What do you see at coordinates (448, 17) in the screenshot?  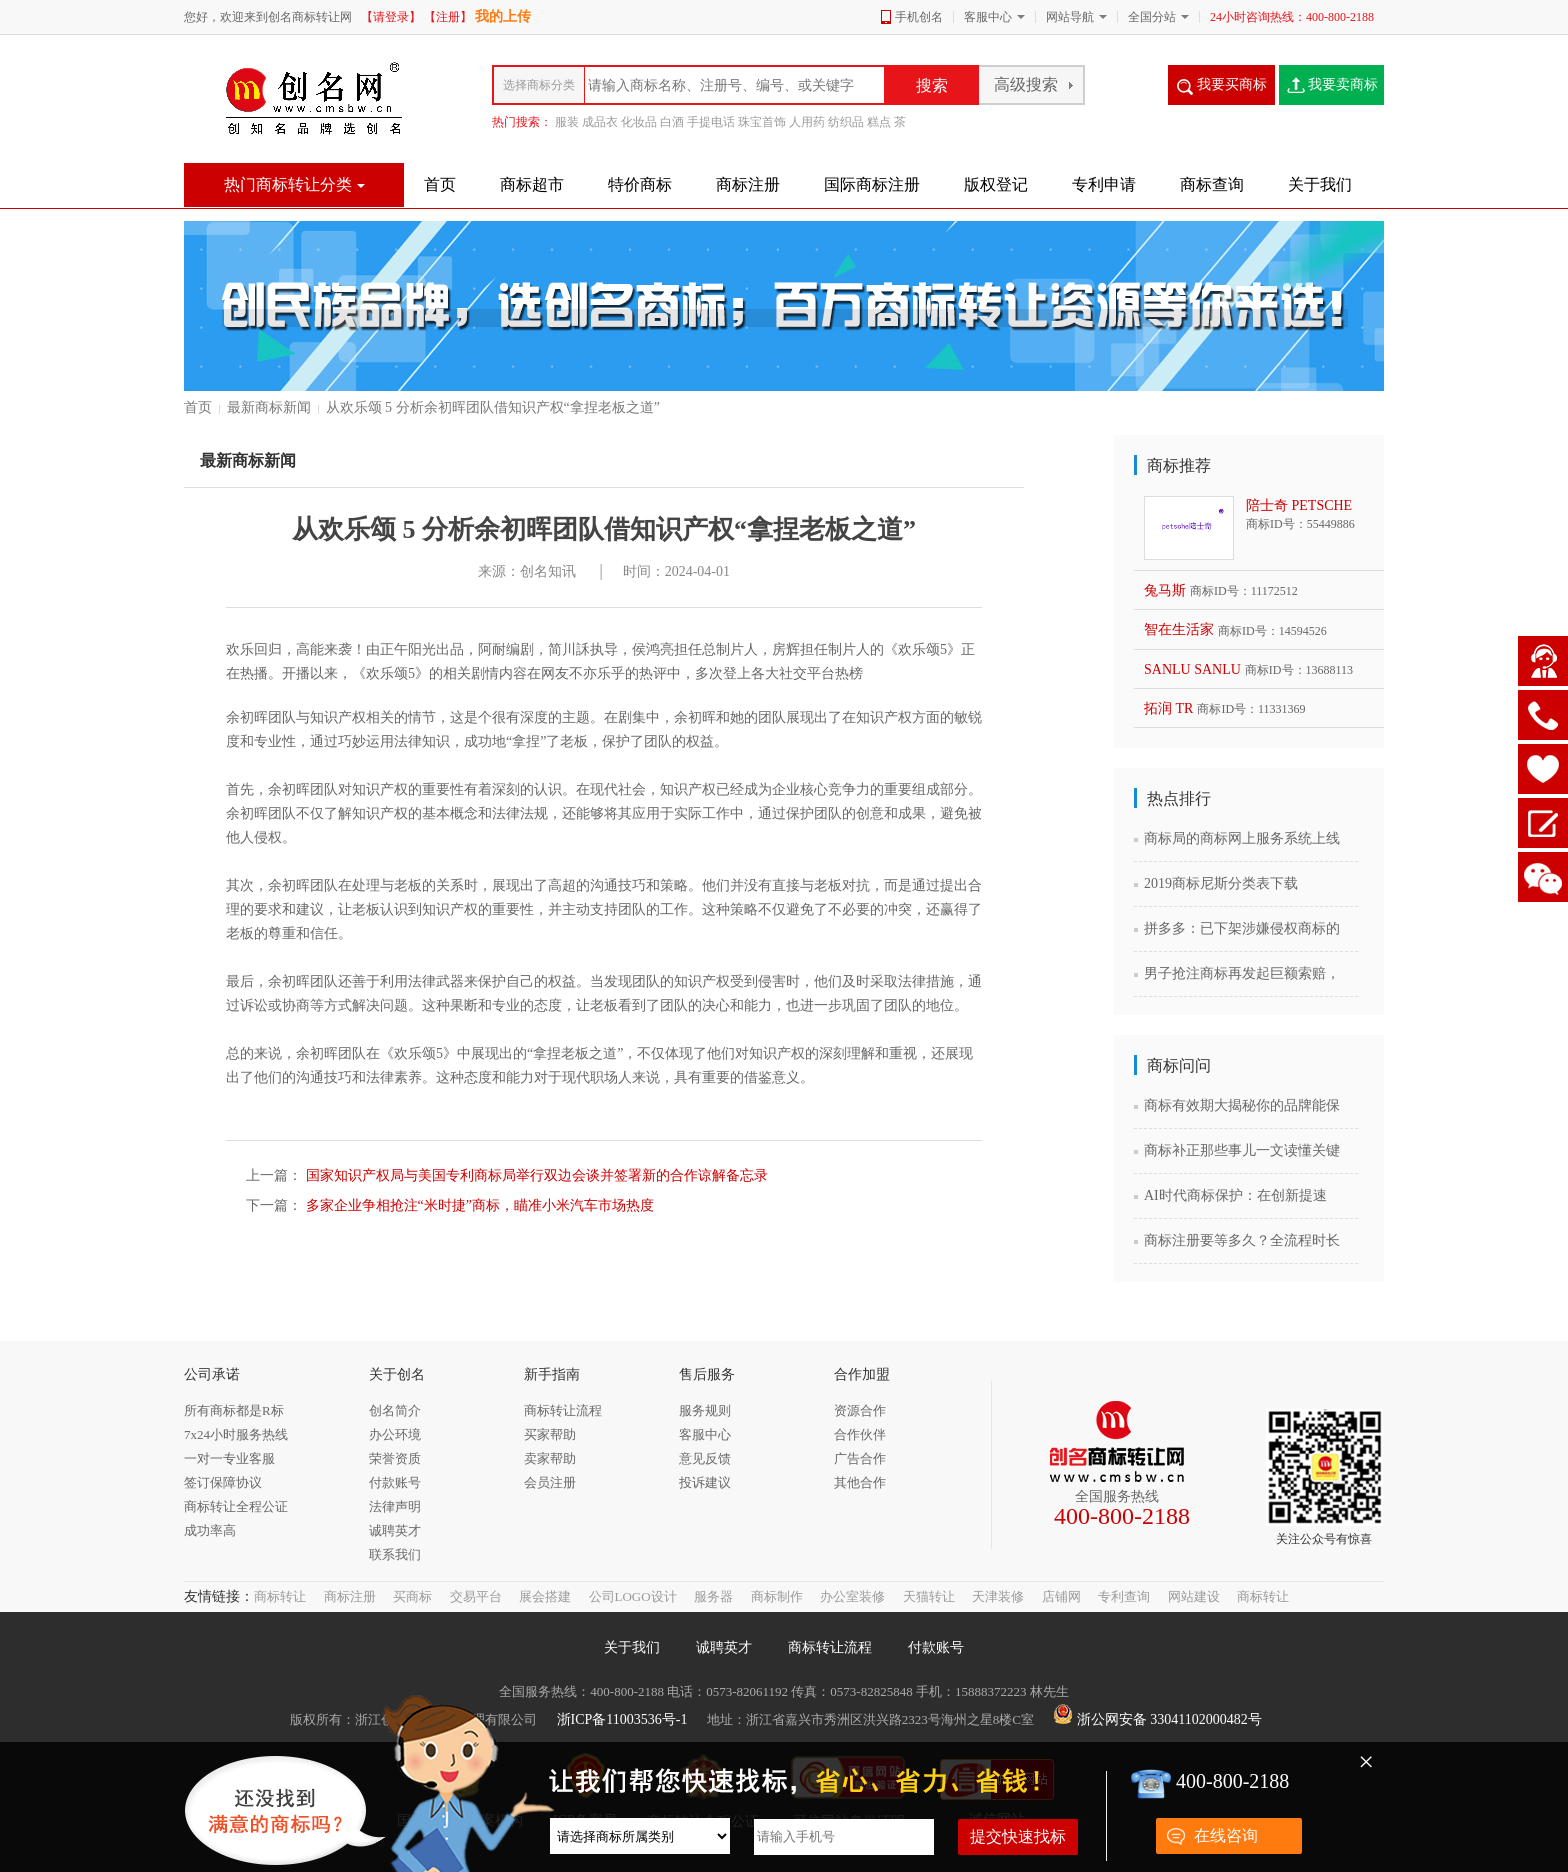 I see `【注册】` at bounding box center [448, 17].